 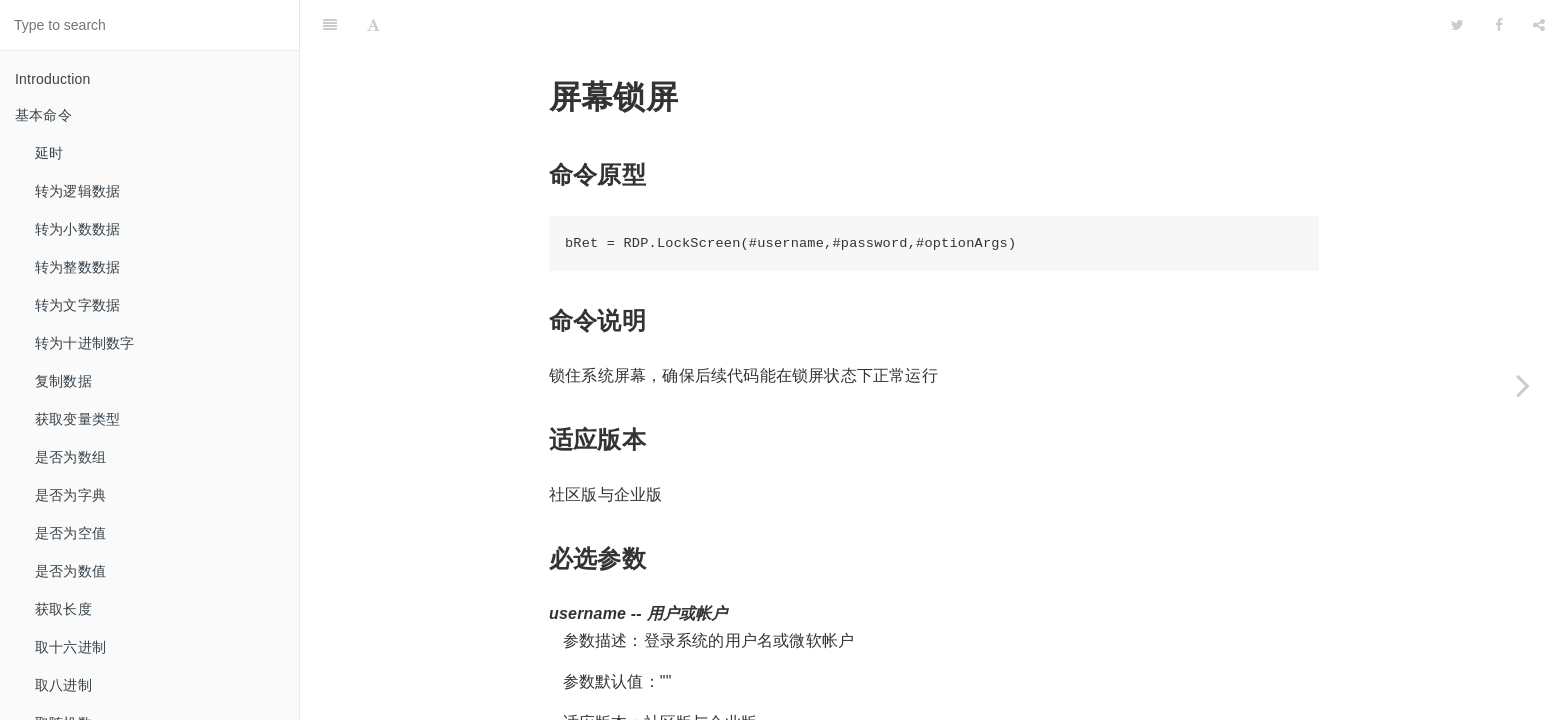 I want to click on 转为逻辑数据, so click(x=77, y=191).